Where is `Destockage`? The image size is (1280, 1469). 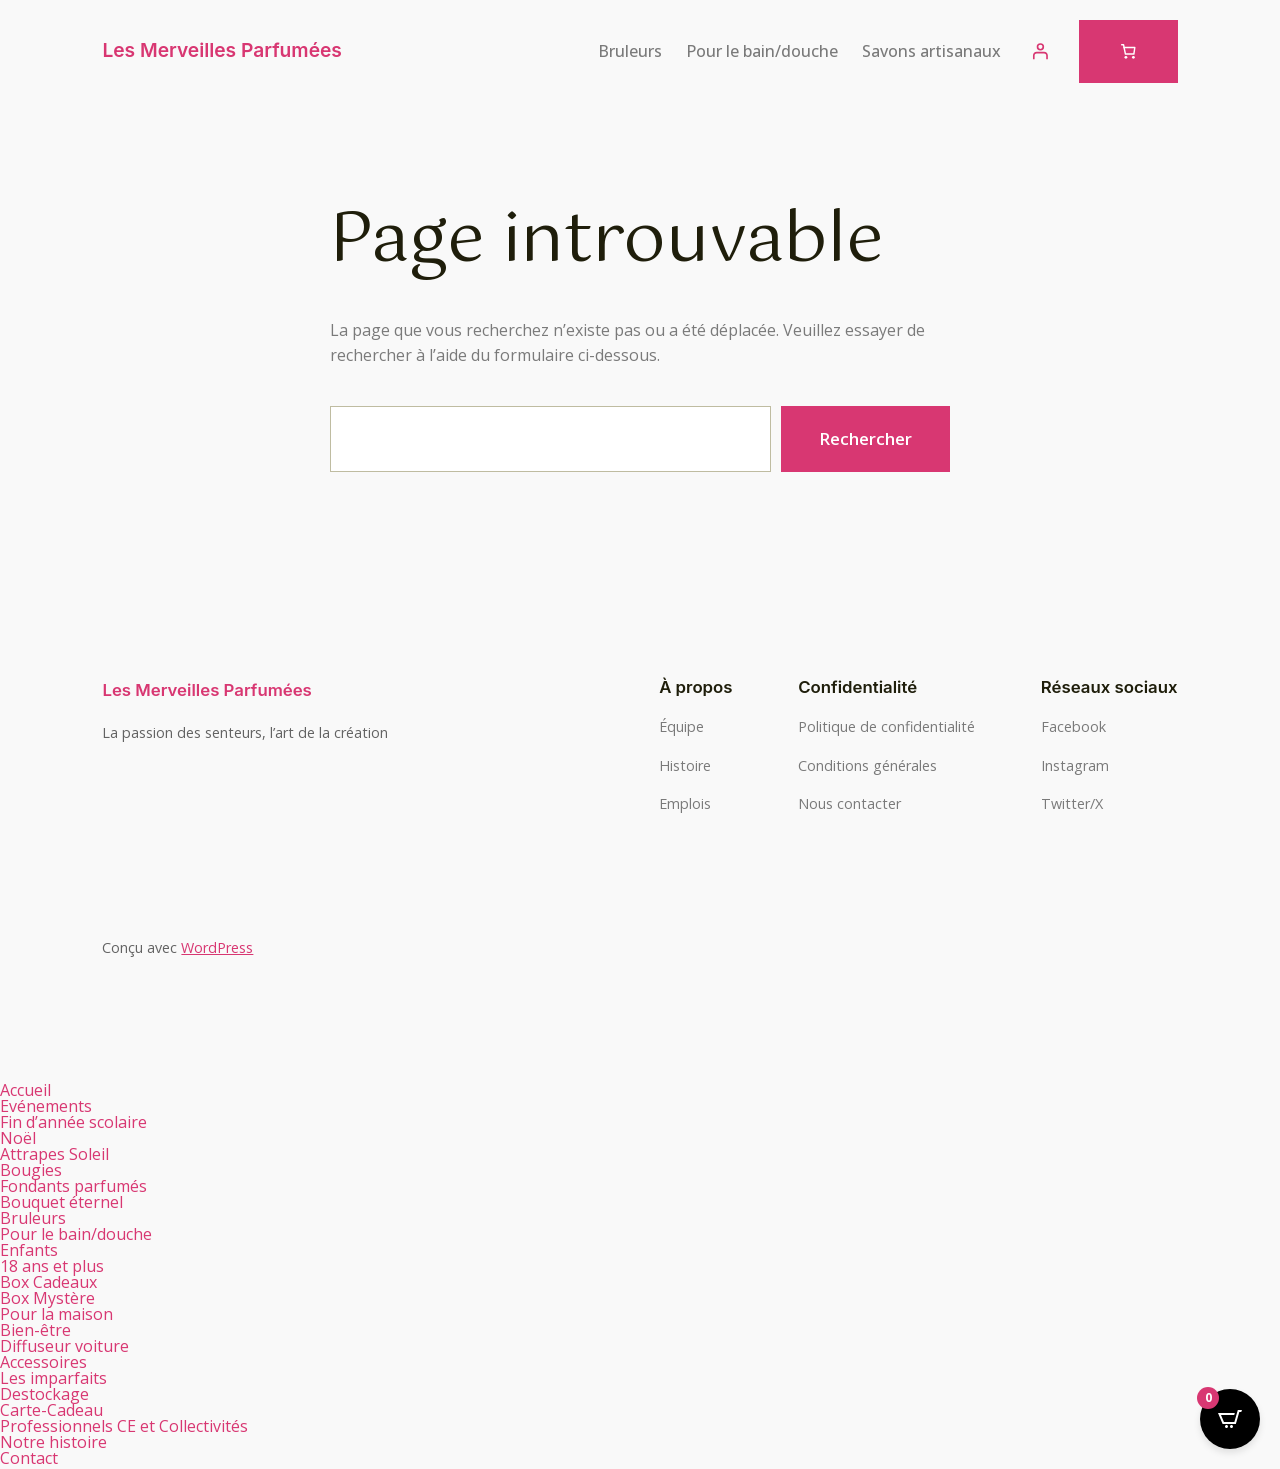 Destockage is located at coordinates (44, 1394).